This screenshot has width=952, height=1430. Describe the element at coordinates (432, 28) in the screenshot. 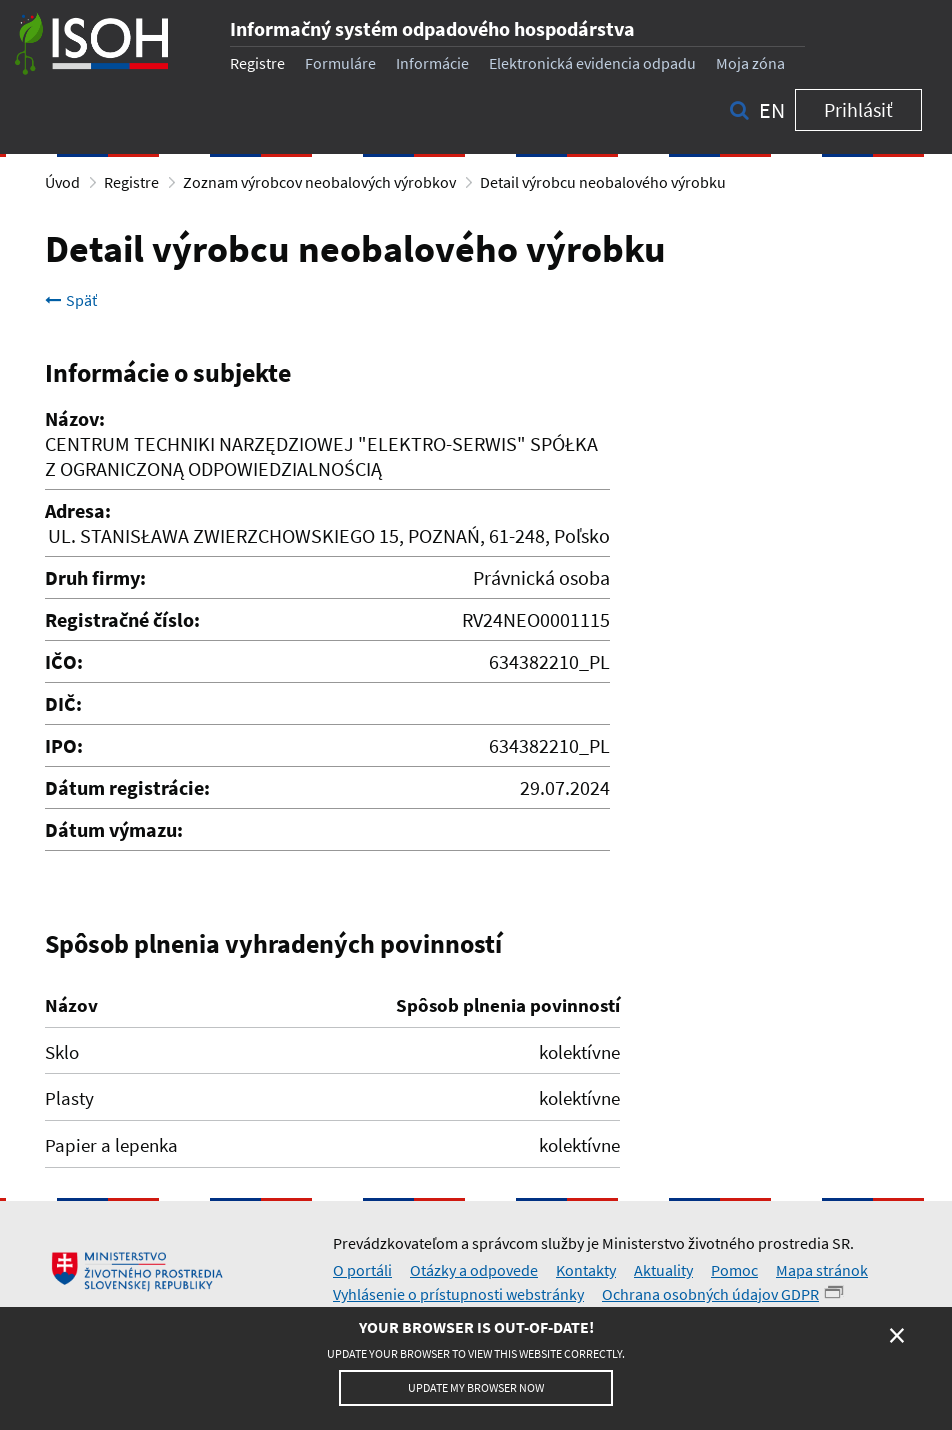

I see `Informačný systém odpadového hospodárstva` at that location.